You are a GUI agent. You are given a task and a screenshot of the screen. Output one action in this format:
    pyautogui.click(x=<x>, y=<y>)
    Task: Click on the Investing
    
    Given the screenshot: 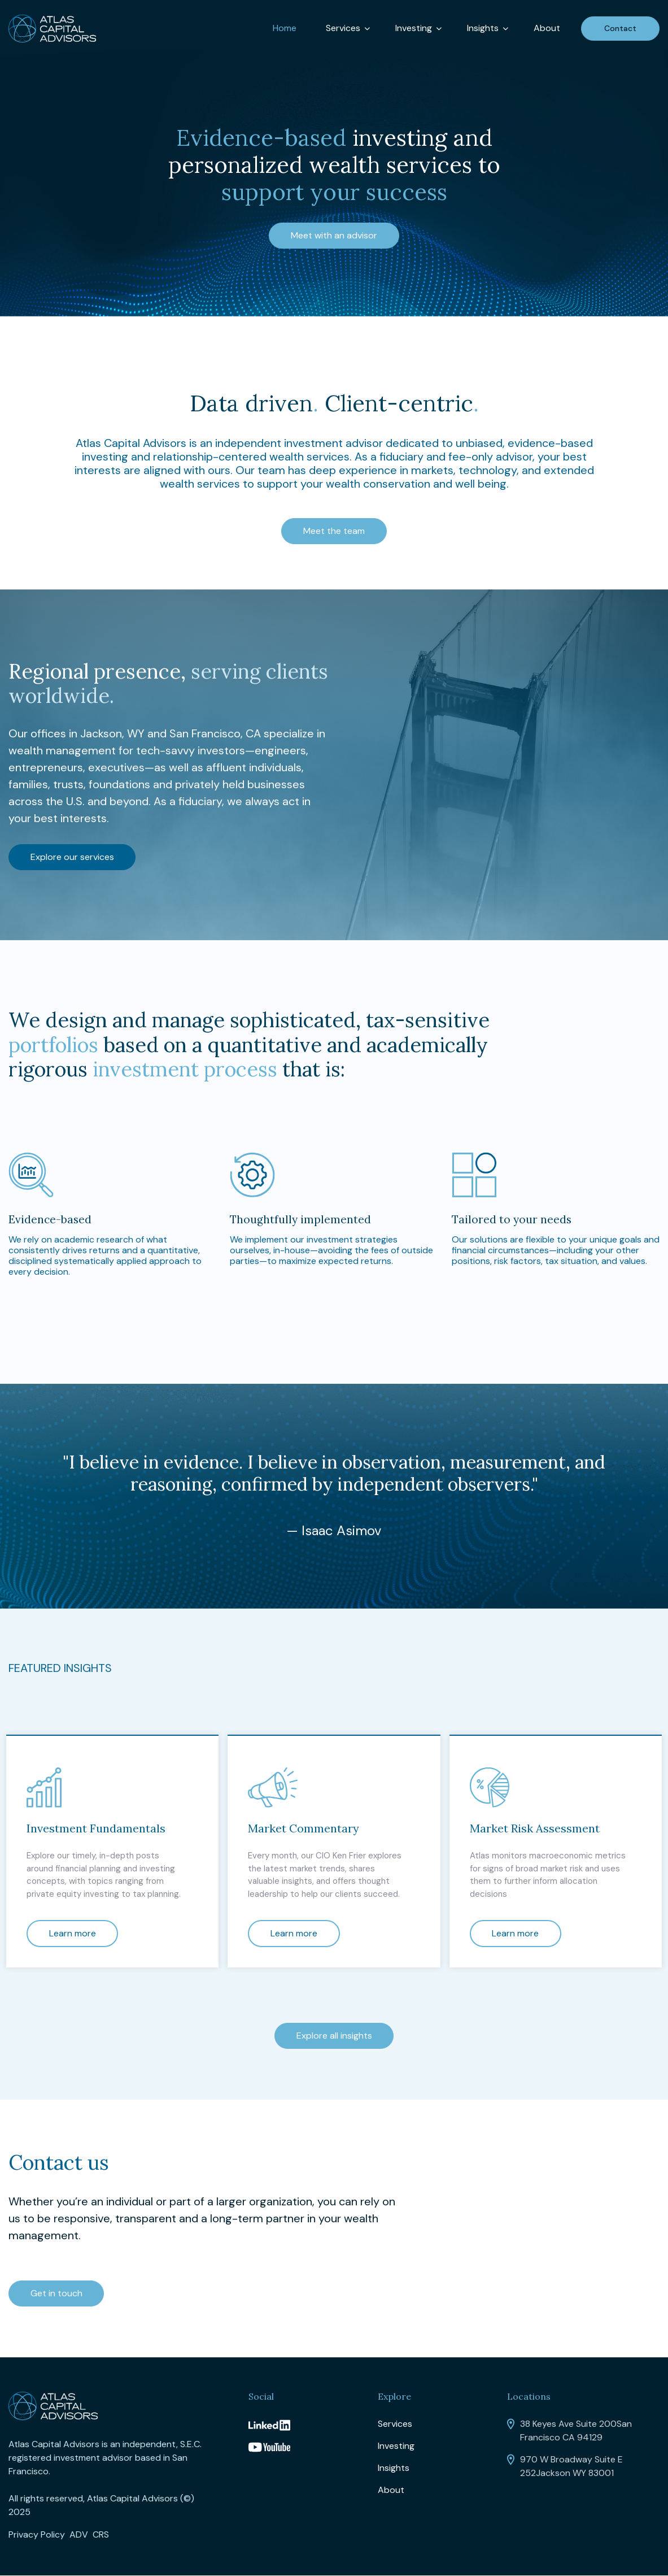 What is the action you would take?
    pyautogui.click(x=413, y=28)
    